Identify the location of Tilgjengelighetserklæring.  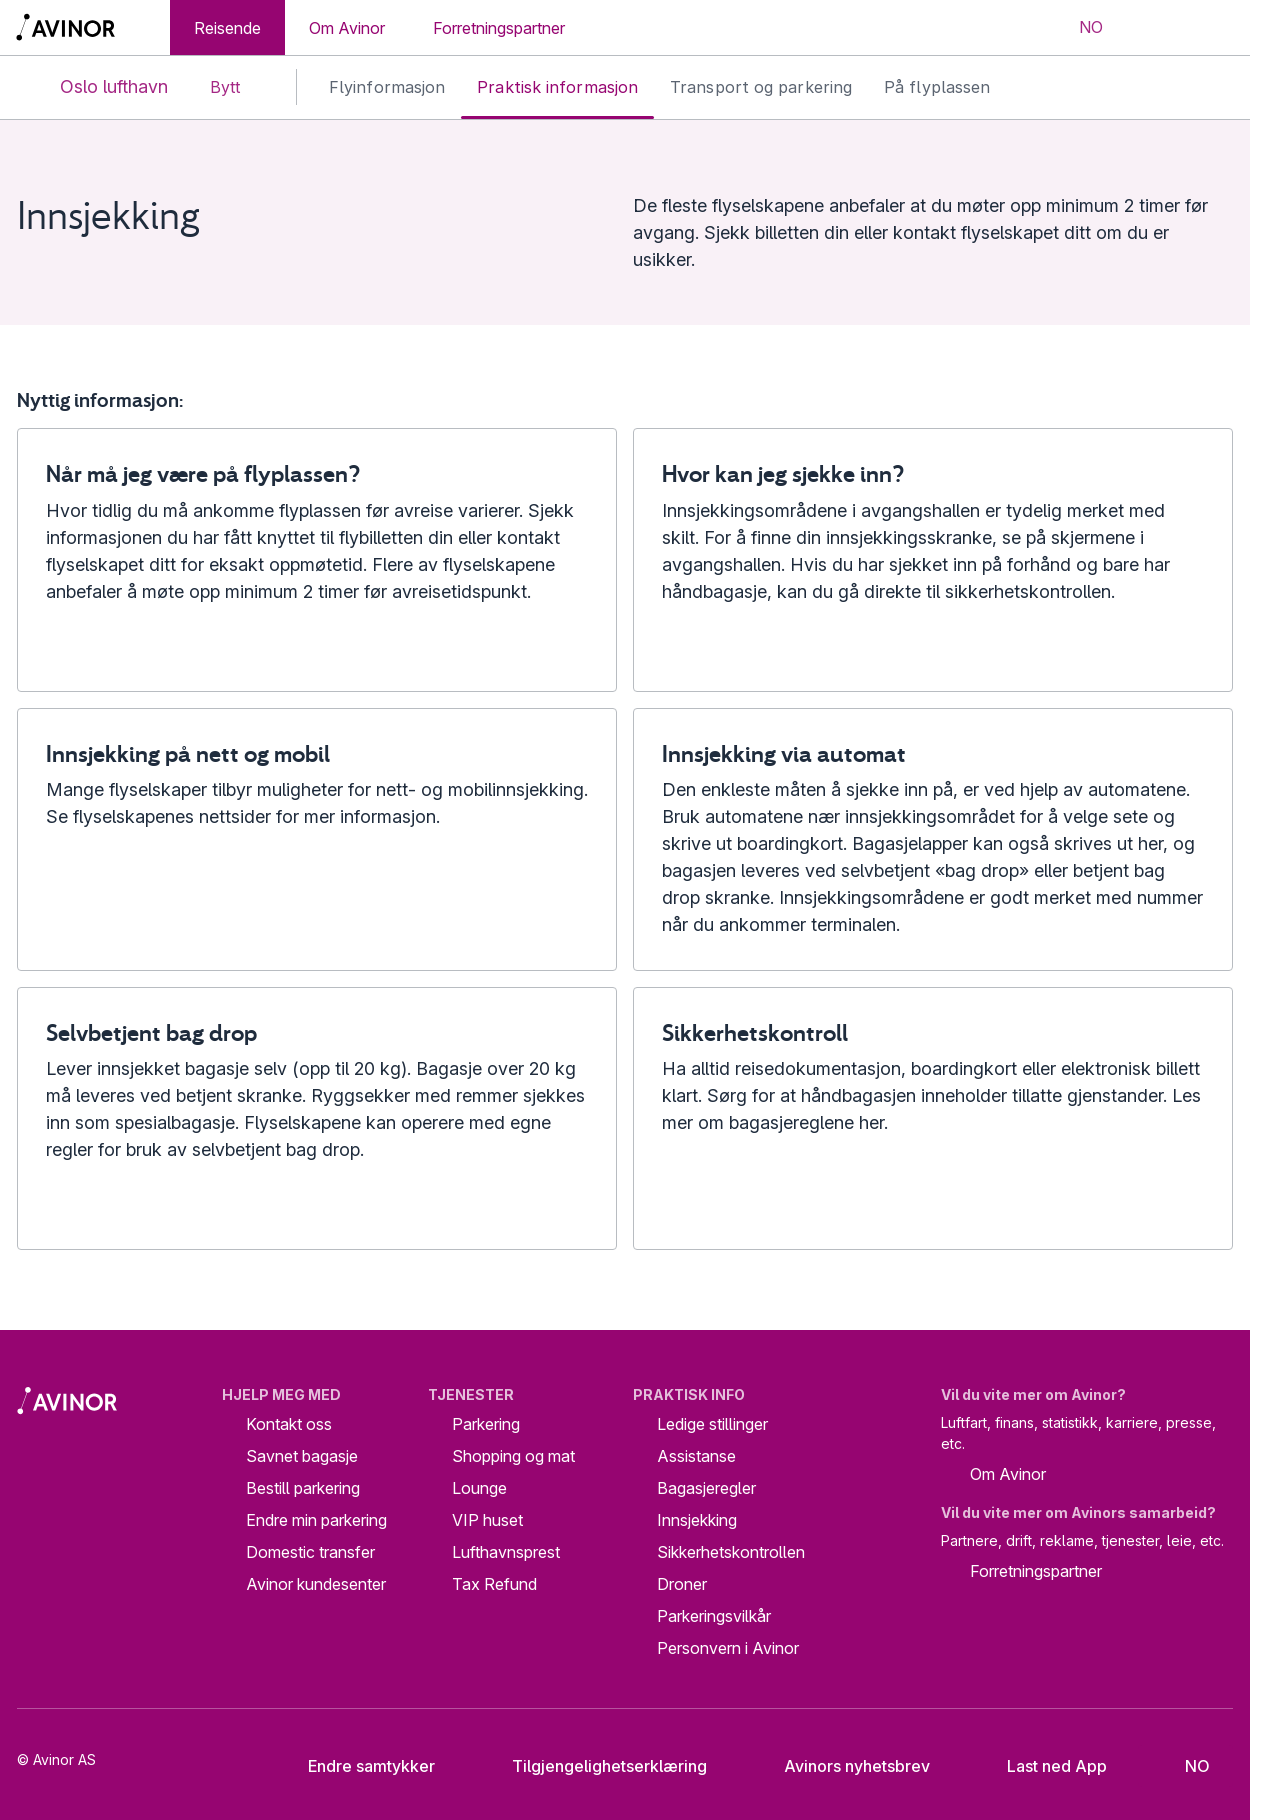
(594, 1766).